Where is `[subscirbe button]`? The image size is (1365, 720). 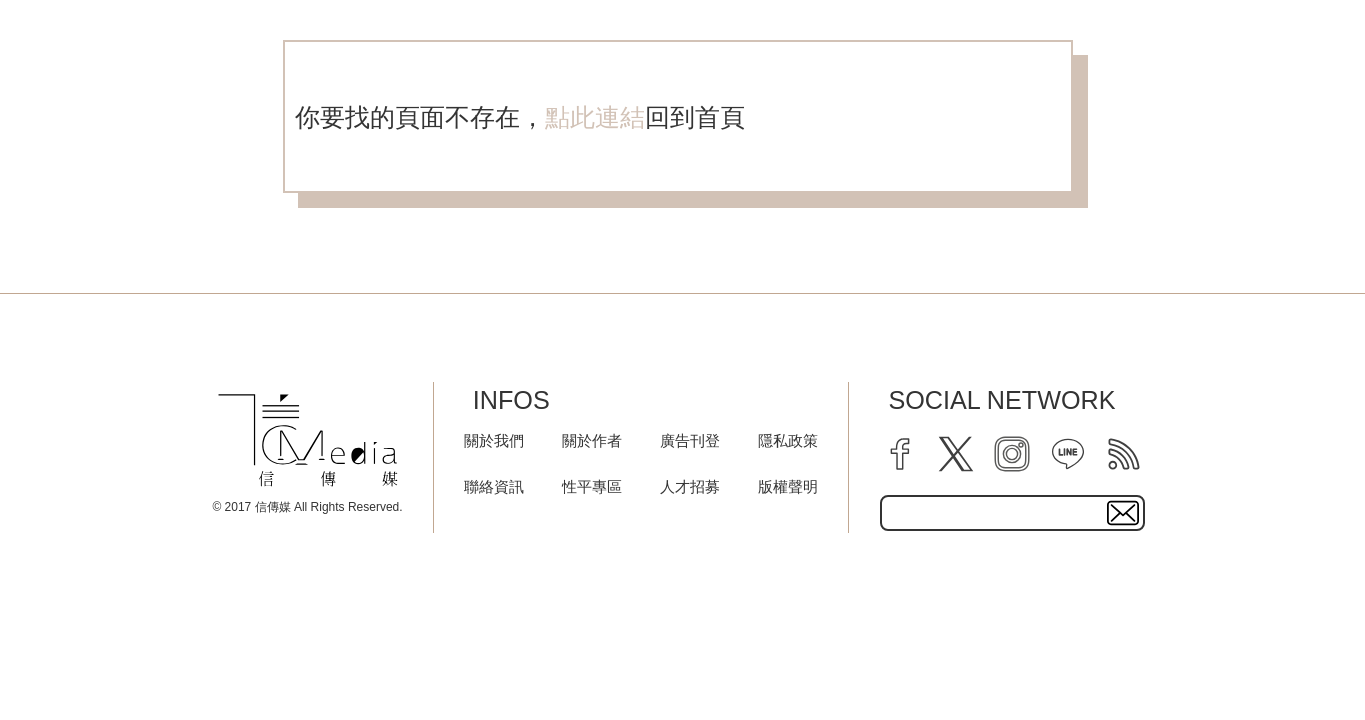 [subscirbe button] is located at coordinates (1123, 513).